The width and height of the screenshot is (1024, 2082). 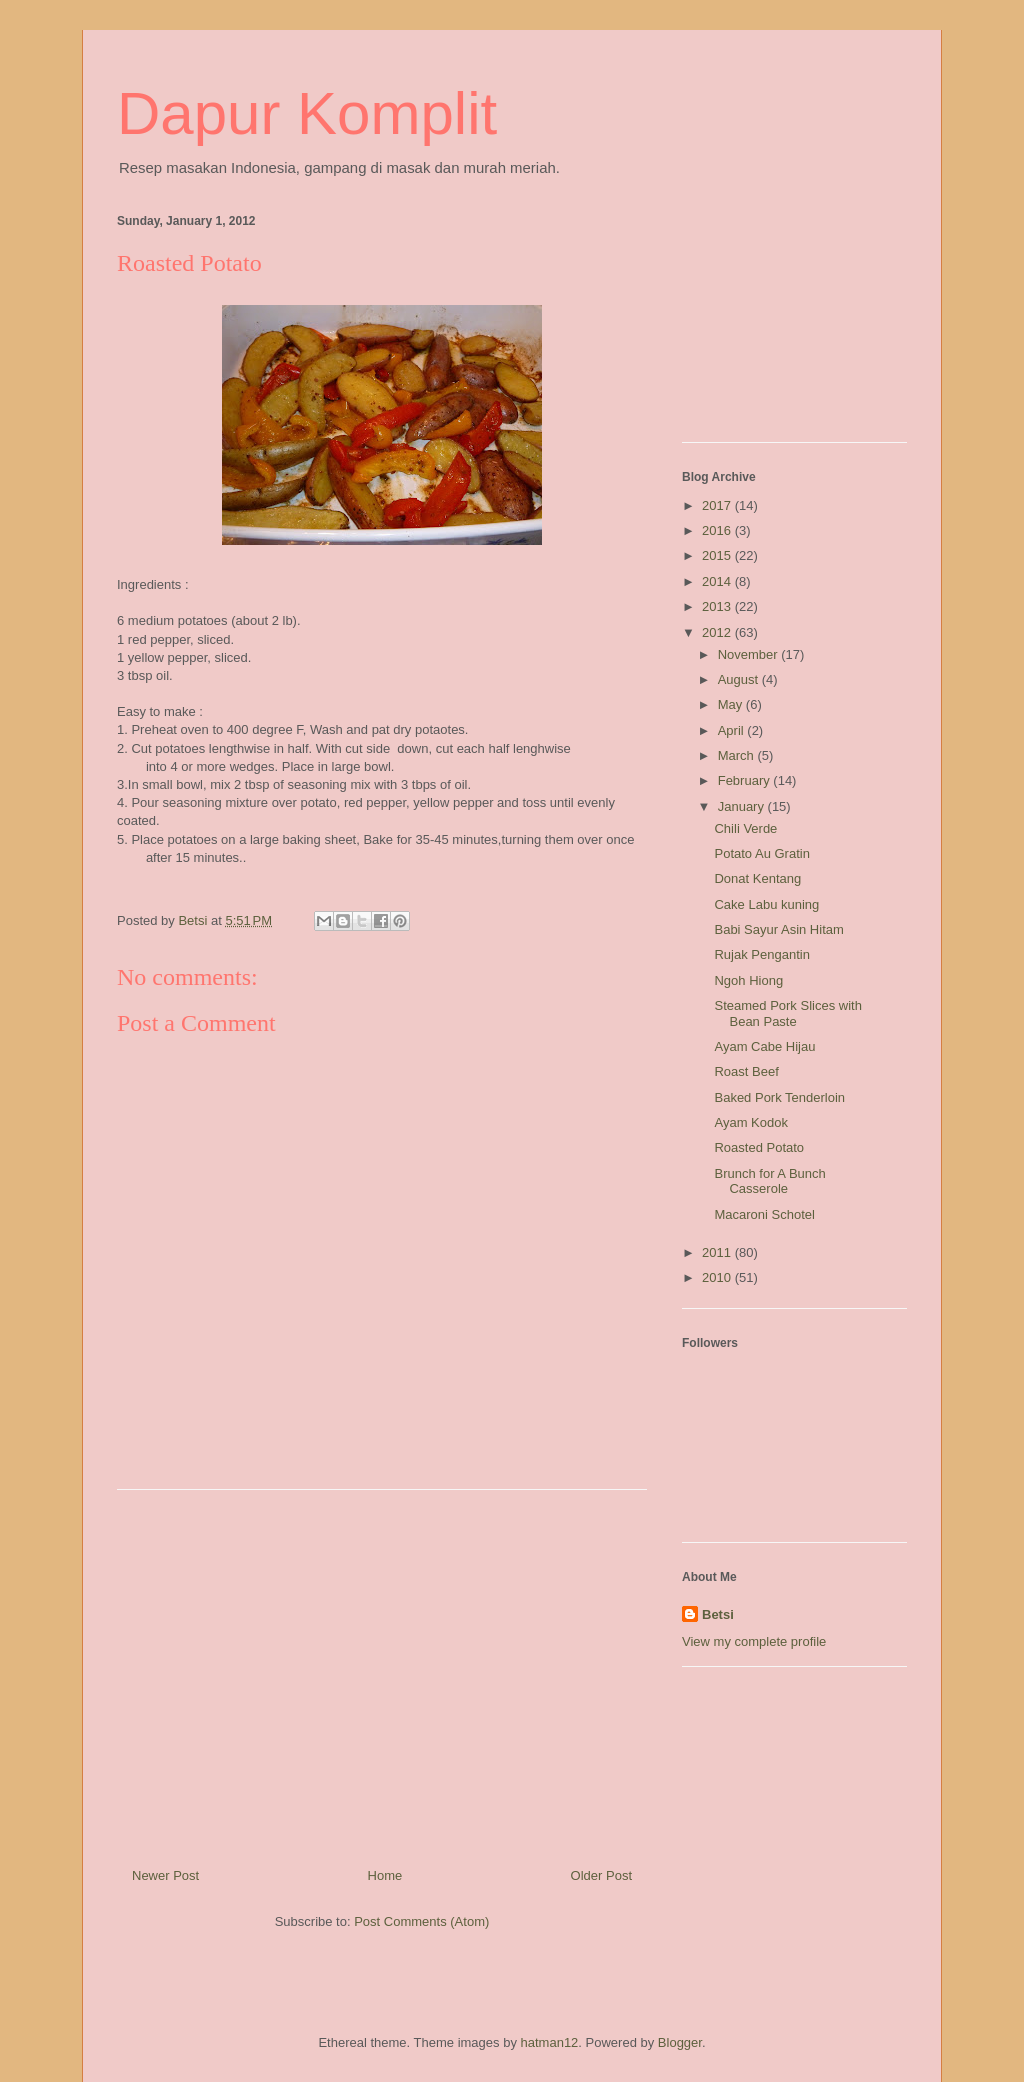 What do you see at coordinates (718, 632) in the screenshot?
I see `2012` at bounding box center [718, 632].